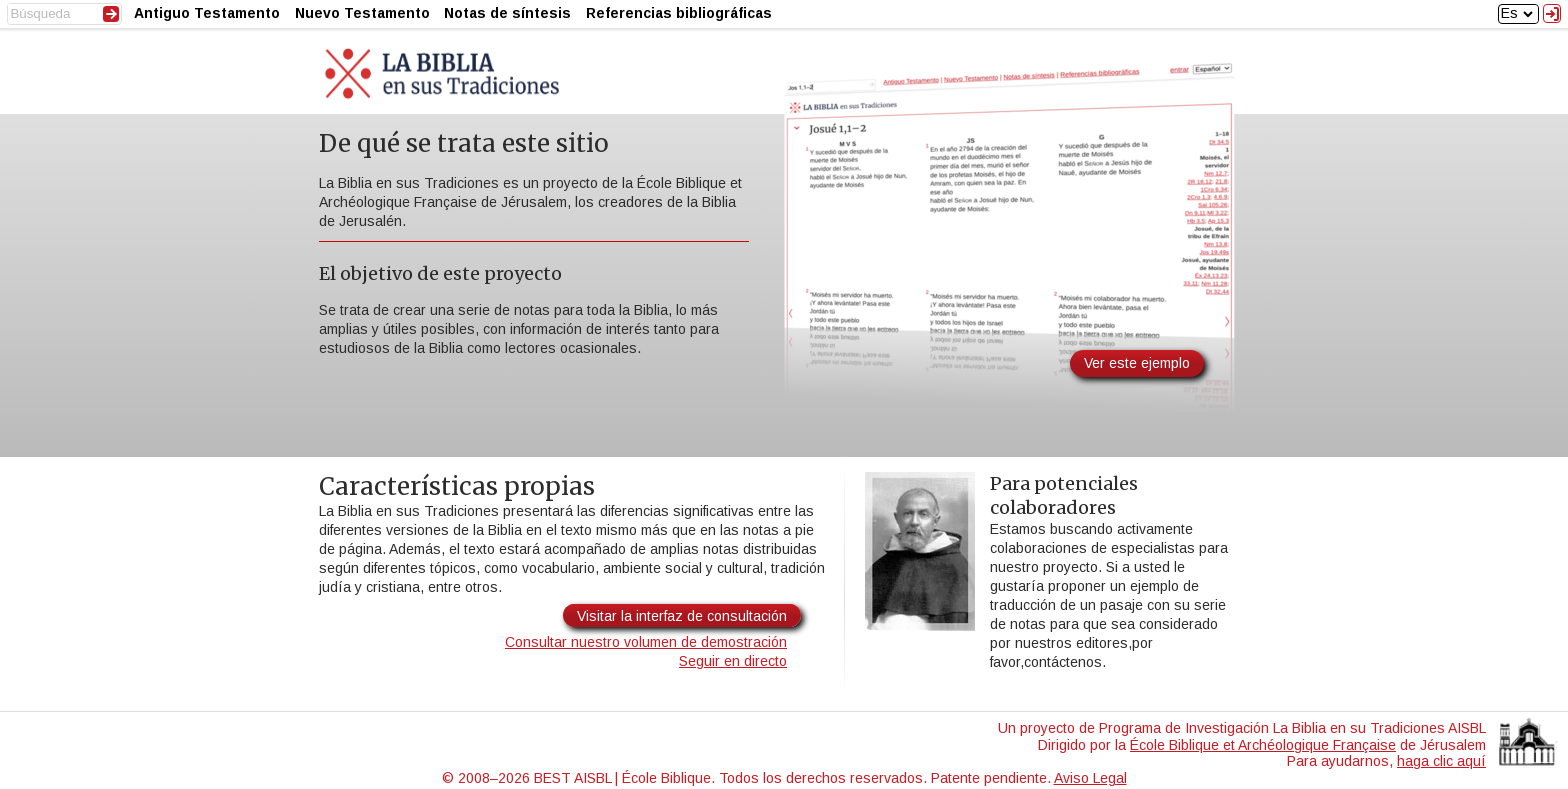 The height and width of the screenshot is (789, 1568). What do you see at coordinates (733, 661) in the screenshot?
I see `Seguir en directo` at bounding box center [733, 661].